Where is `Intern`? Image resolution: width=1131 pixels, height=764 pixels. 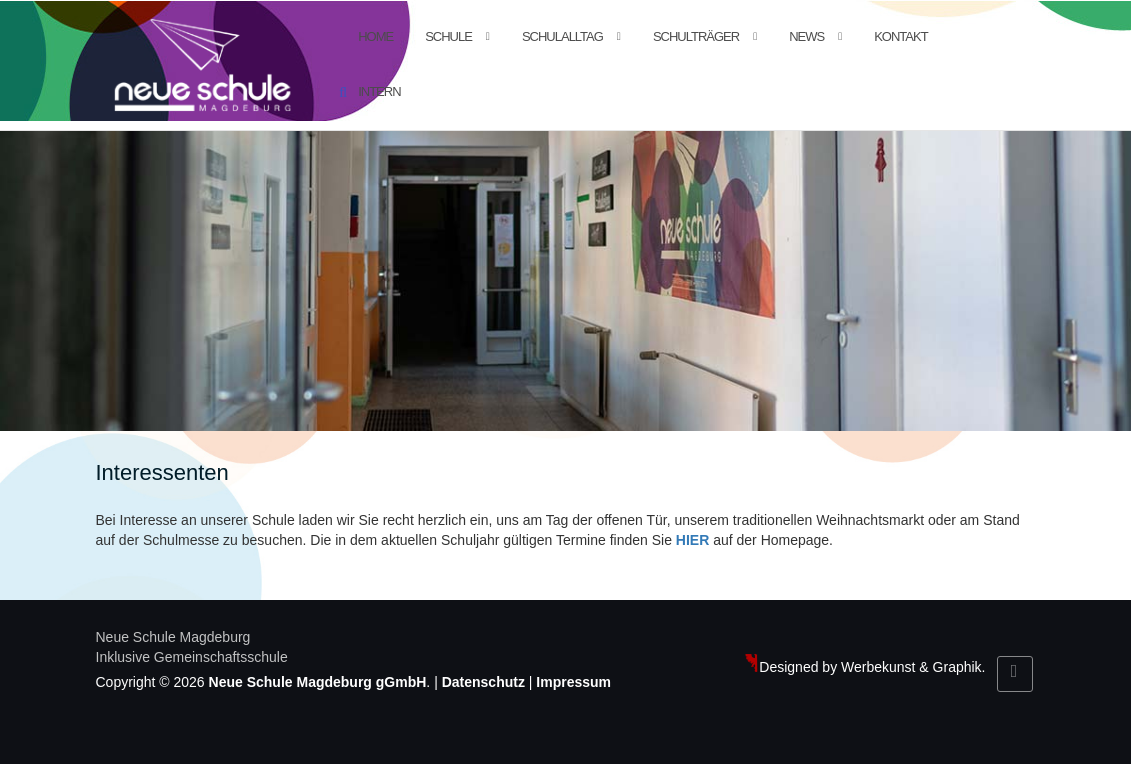
Intern is located at coordinates (379, 91).